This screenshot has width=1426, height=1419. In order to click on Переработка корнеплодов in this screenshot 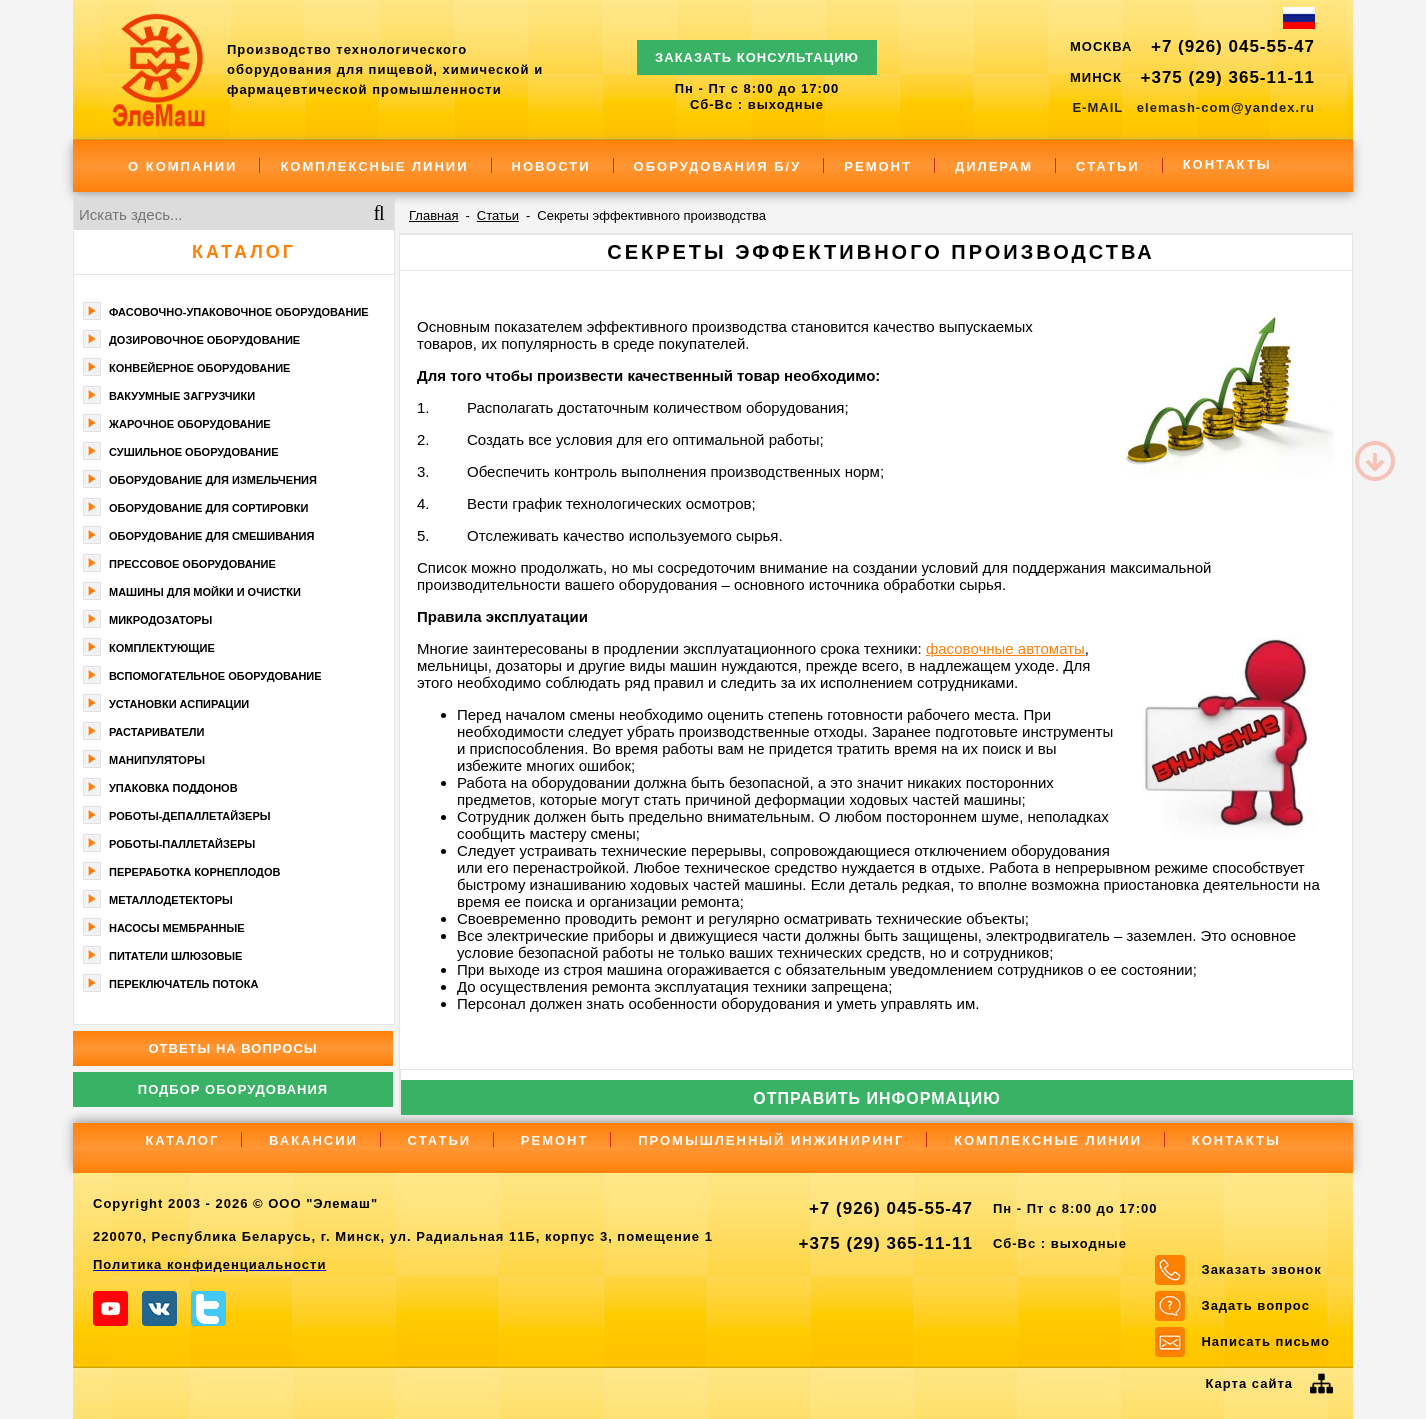, I will do `click(194, 872)`.